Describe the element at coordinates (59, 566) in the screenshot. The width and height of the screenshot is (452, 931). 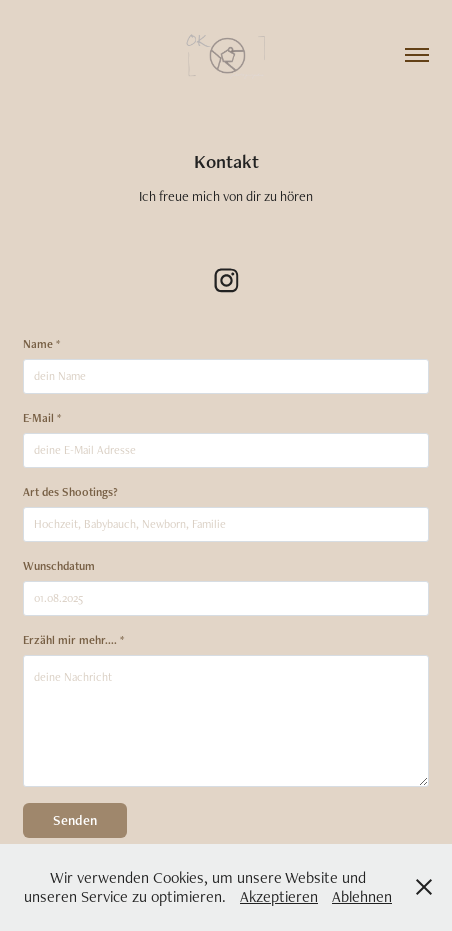
I see `Wunschdatum` at that location.